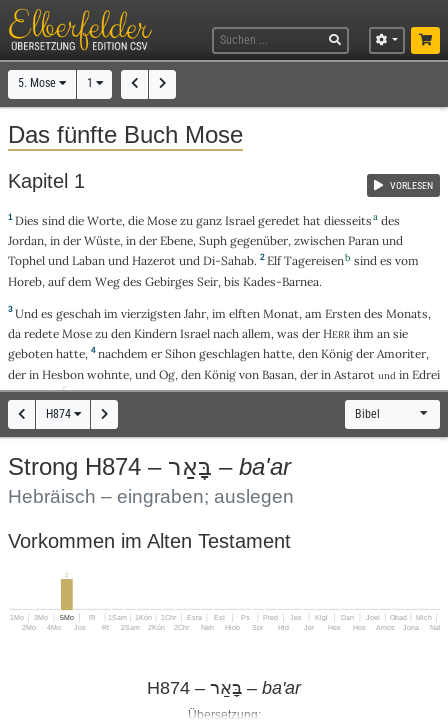  Describe the element at coordinates (167, 374) in the screenshot. I see `Og` at that location.